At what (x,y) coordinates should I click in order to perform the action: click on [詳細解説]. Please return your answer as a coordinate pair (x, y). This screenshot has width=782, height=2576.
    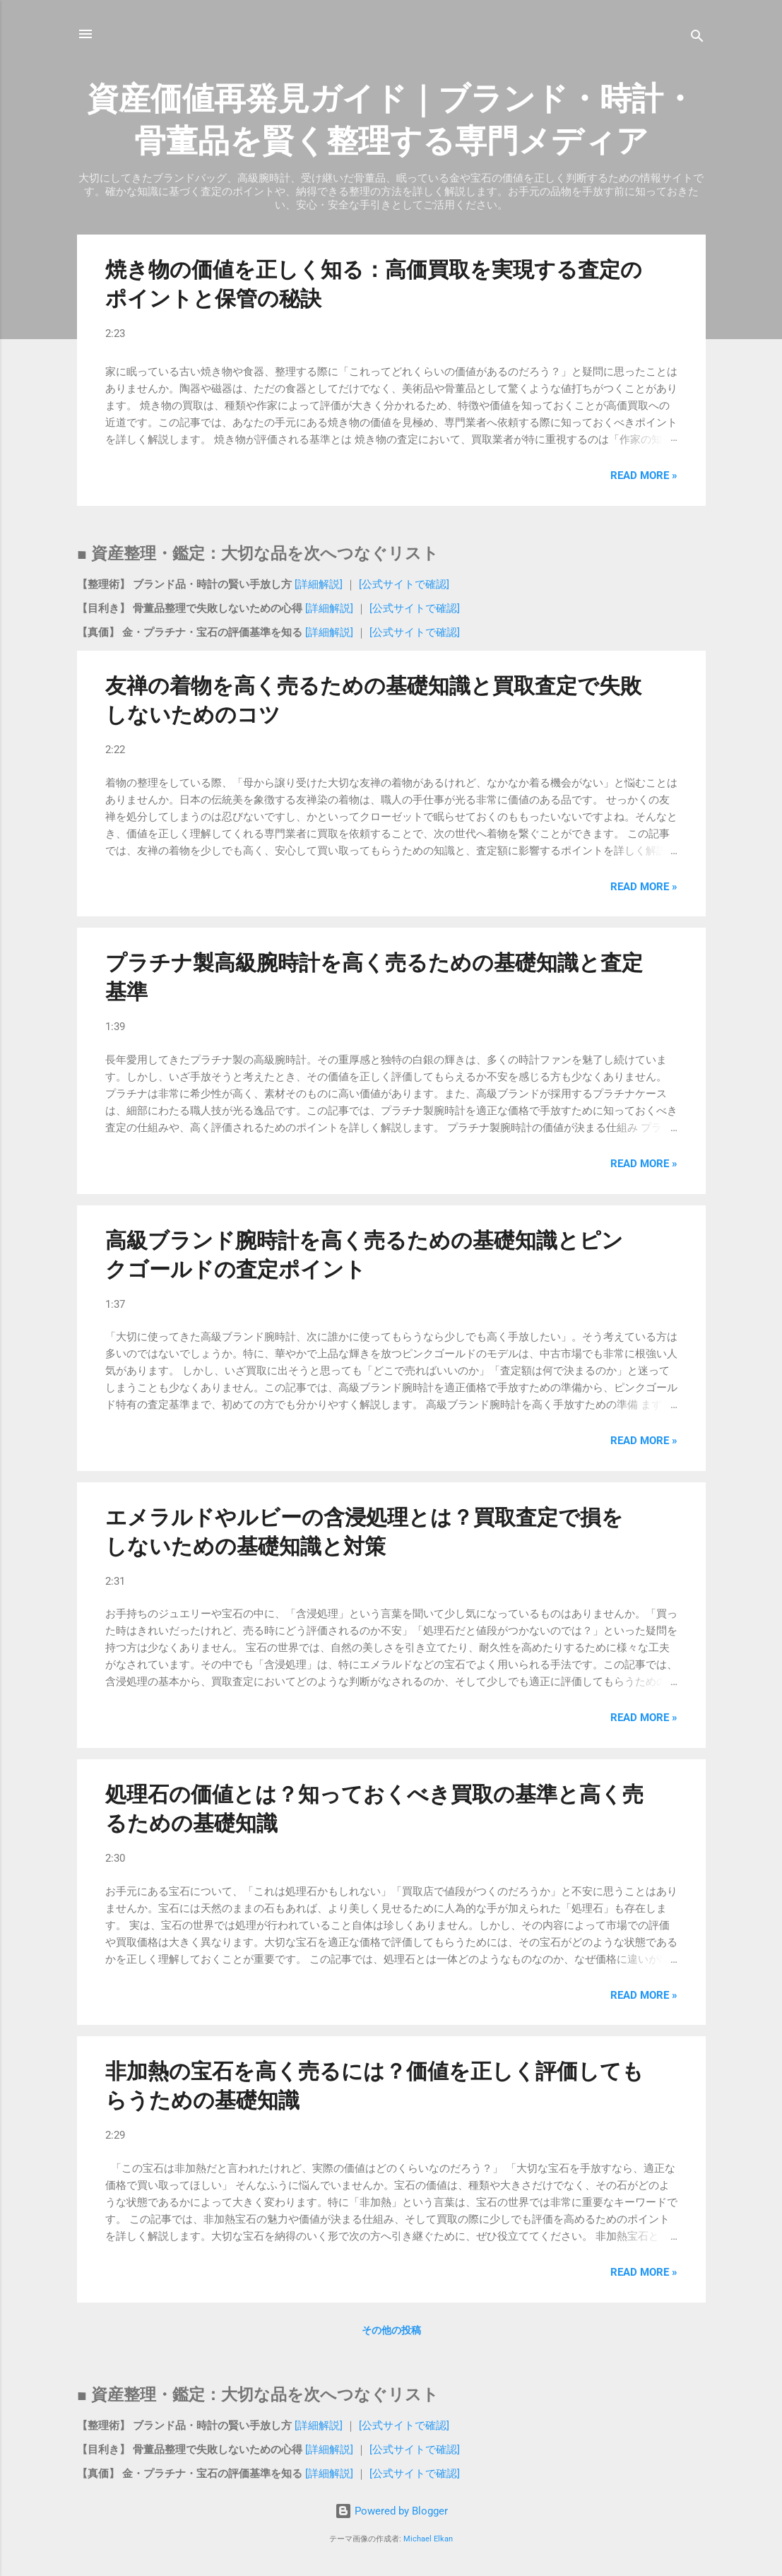
    Looking at the image, I should click on (320, 584).